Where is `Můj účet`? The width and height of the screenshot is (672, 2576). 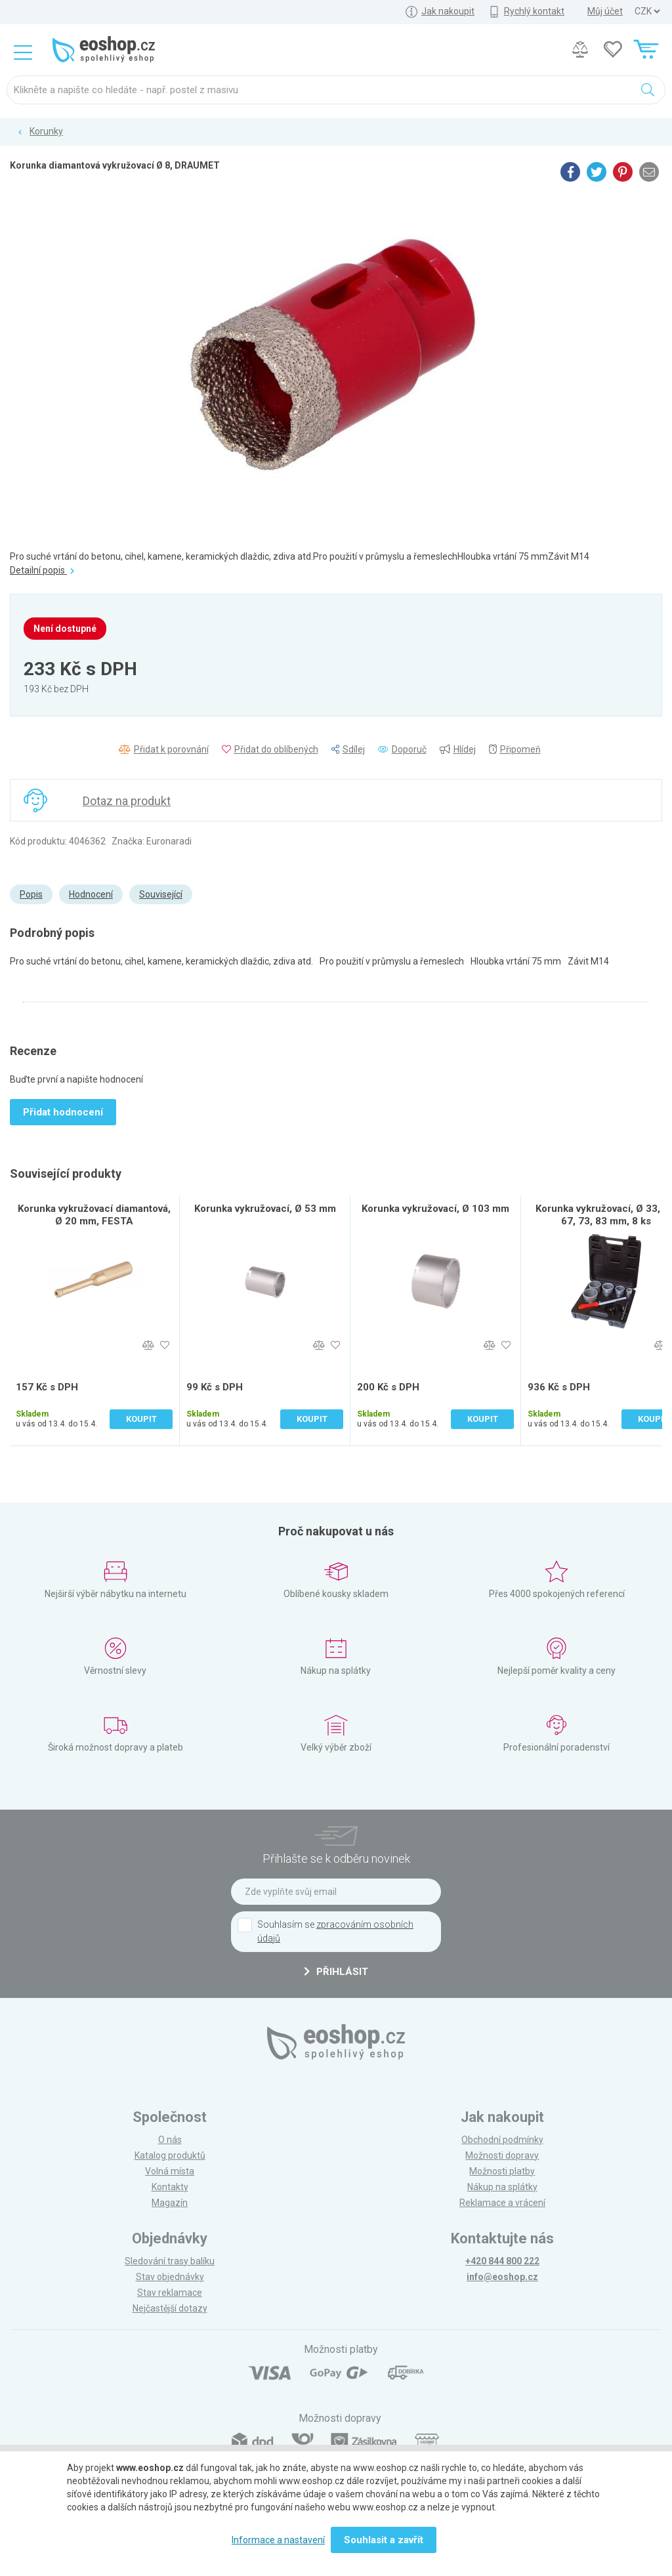 Můj účet is located at coordinates (605, 11).